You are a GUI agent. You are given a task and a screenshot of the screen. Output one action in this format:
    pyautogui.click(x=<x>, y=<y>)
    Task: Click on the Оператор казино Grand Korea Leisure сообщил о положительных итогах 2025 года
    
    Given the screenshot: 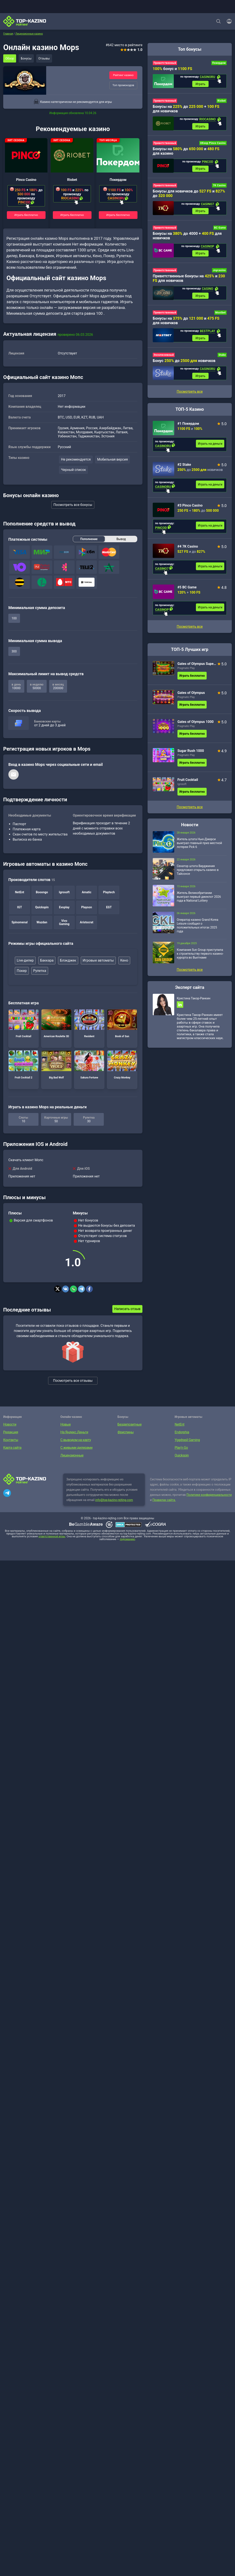 What is the action you would take?
    pyautogui.click(x=197, y=927)
    